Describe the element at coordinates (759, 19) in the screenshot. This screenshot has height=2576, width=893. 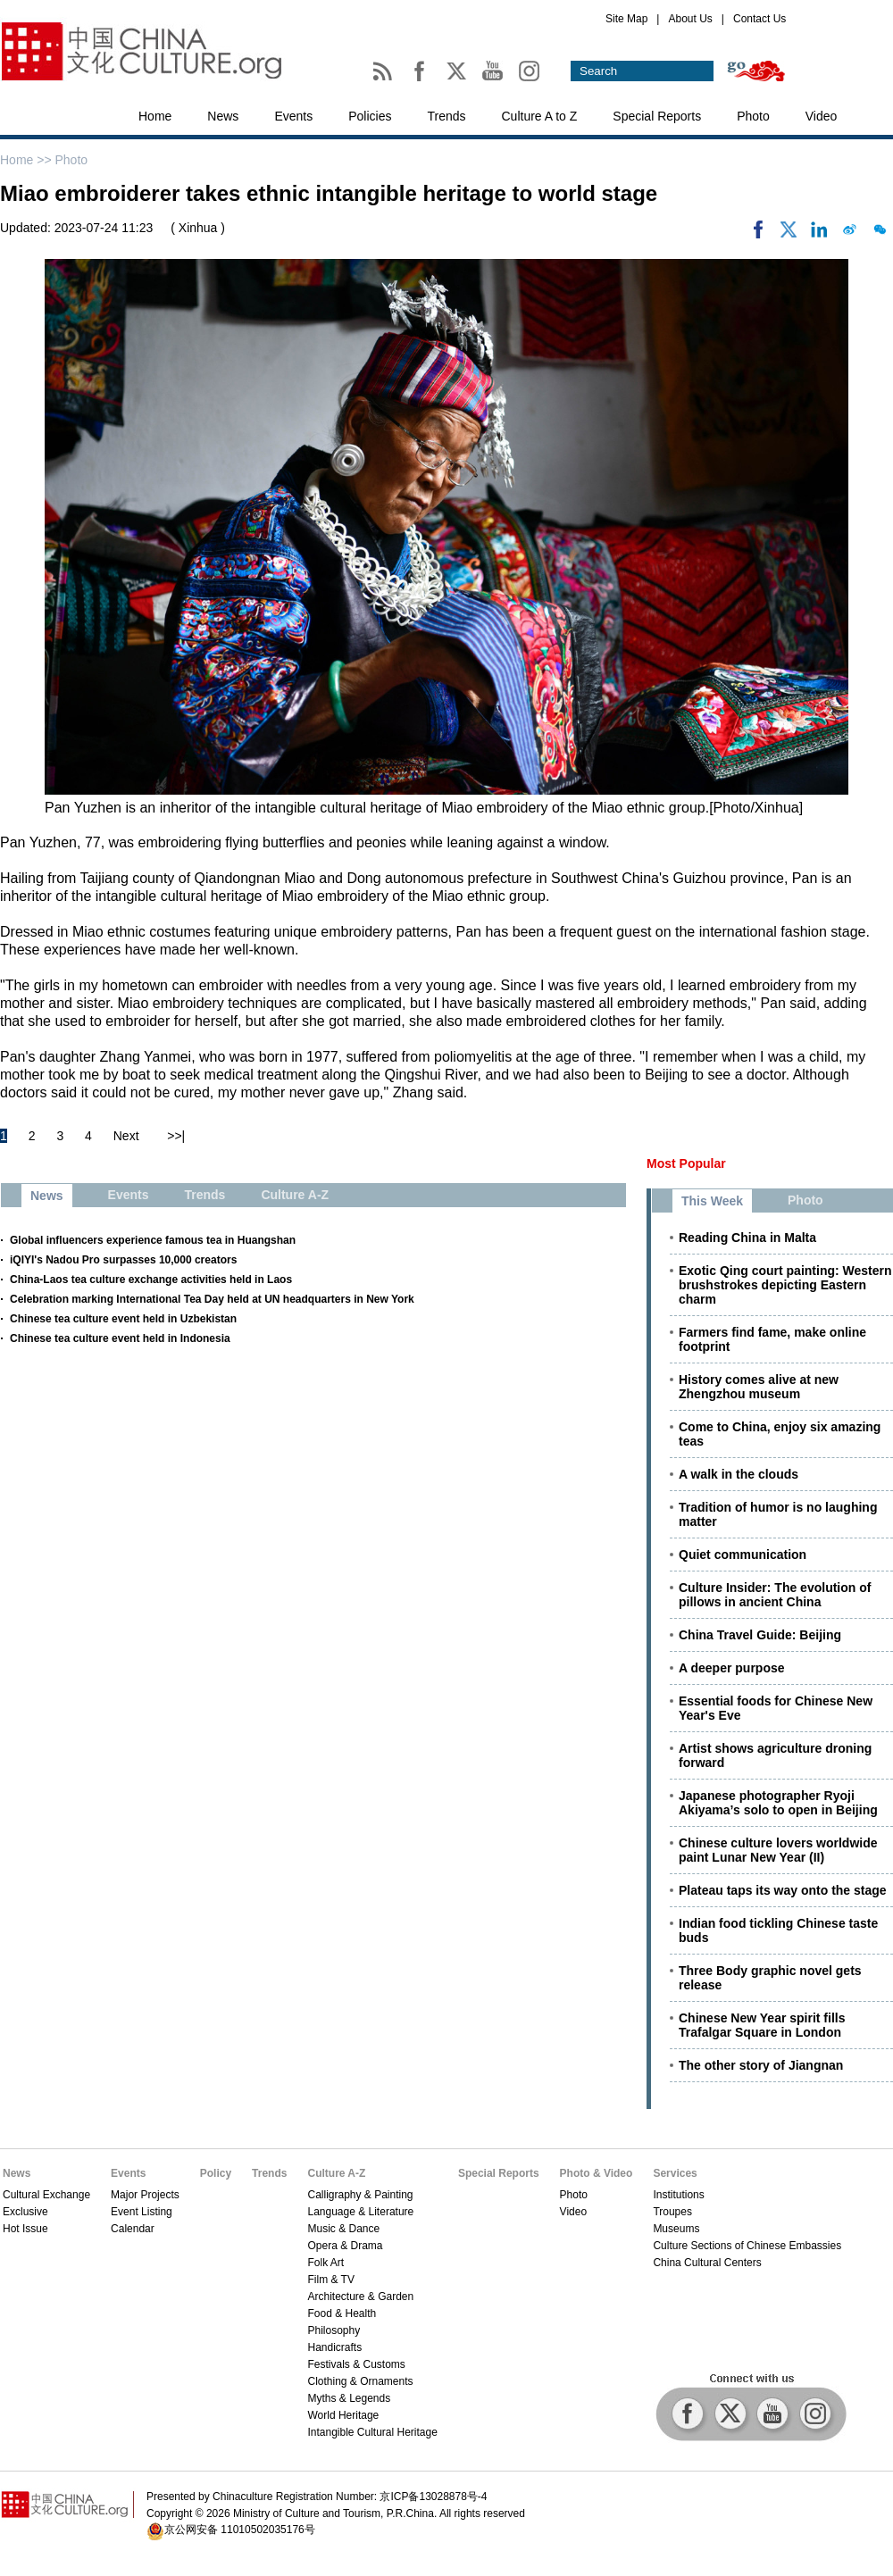
I see `Contact Us` at that location.